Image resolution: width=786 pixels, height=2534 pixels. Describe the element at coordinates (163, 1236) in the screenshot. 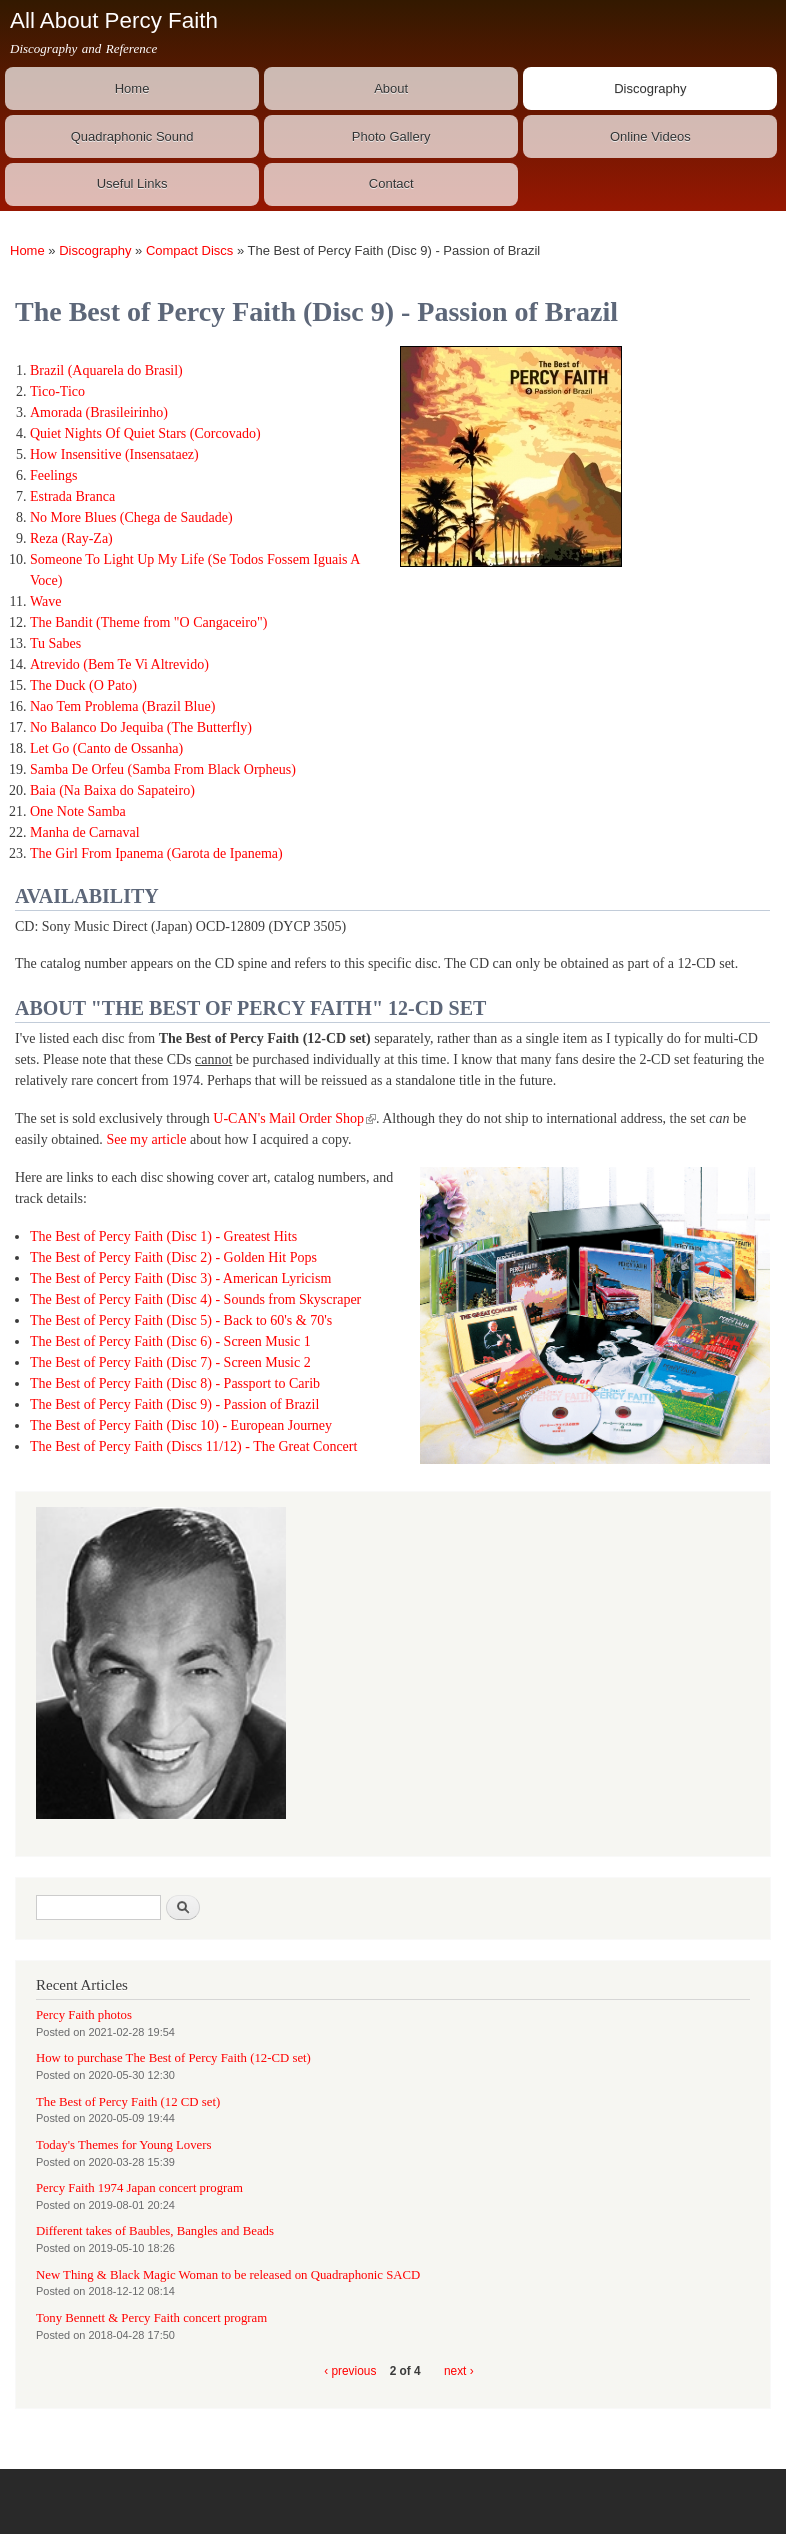

I see `The Best of Percy Faith (Disc 1) - Greatest Hits` at that location.